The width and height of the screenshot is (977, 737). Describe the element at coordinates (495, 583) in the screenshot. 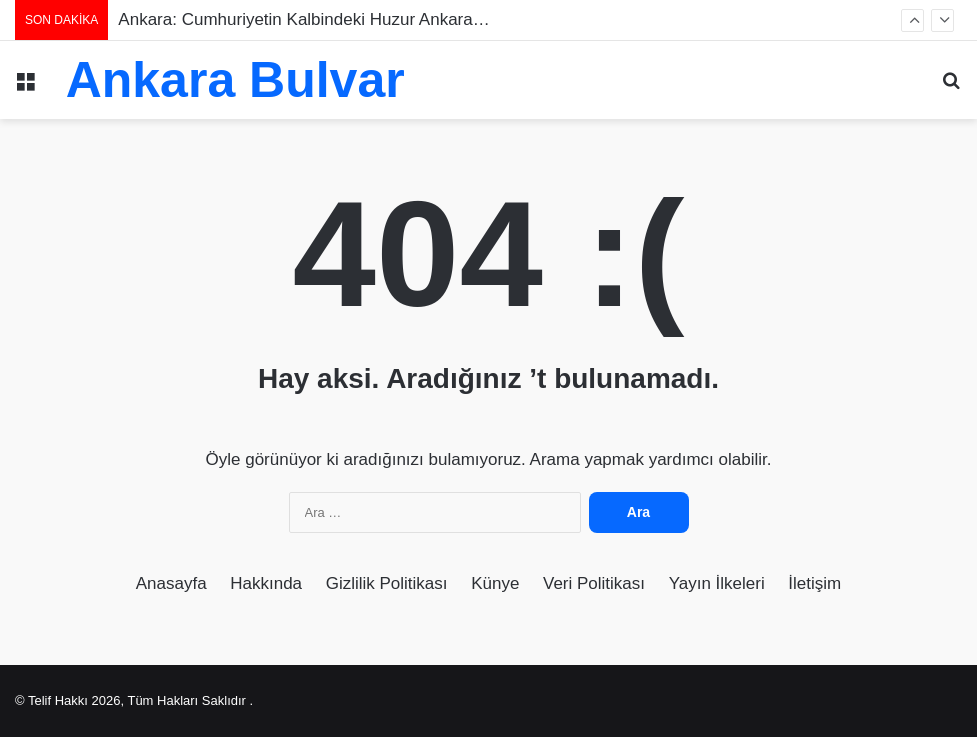

I see `Künye` at that location.